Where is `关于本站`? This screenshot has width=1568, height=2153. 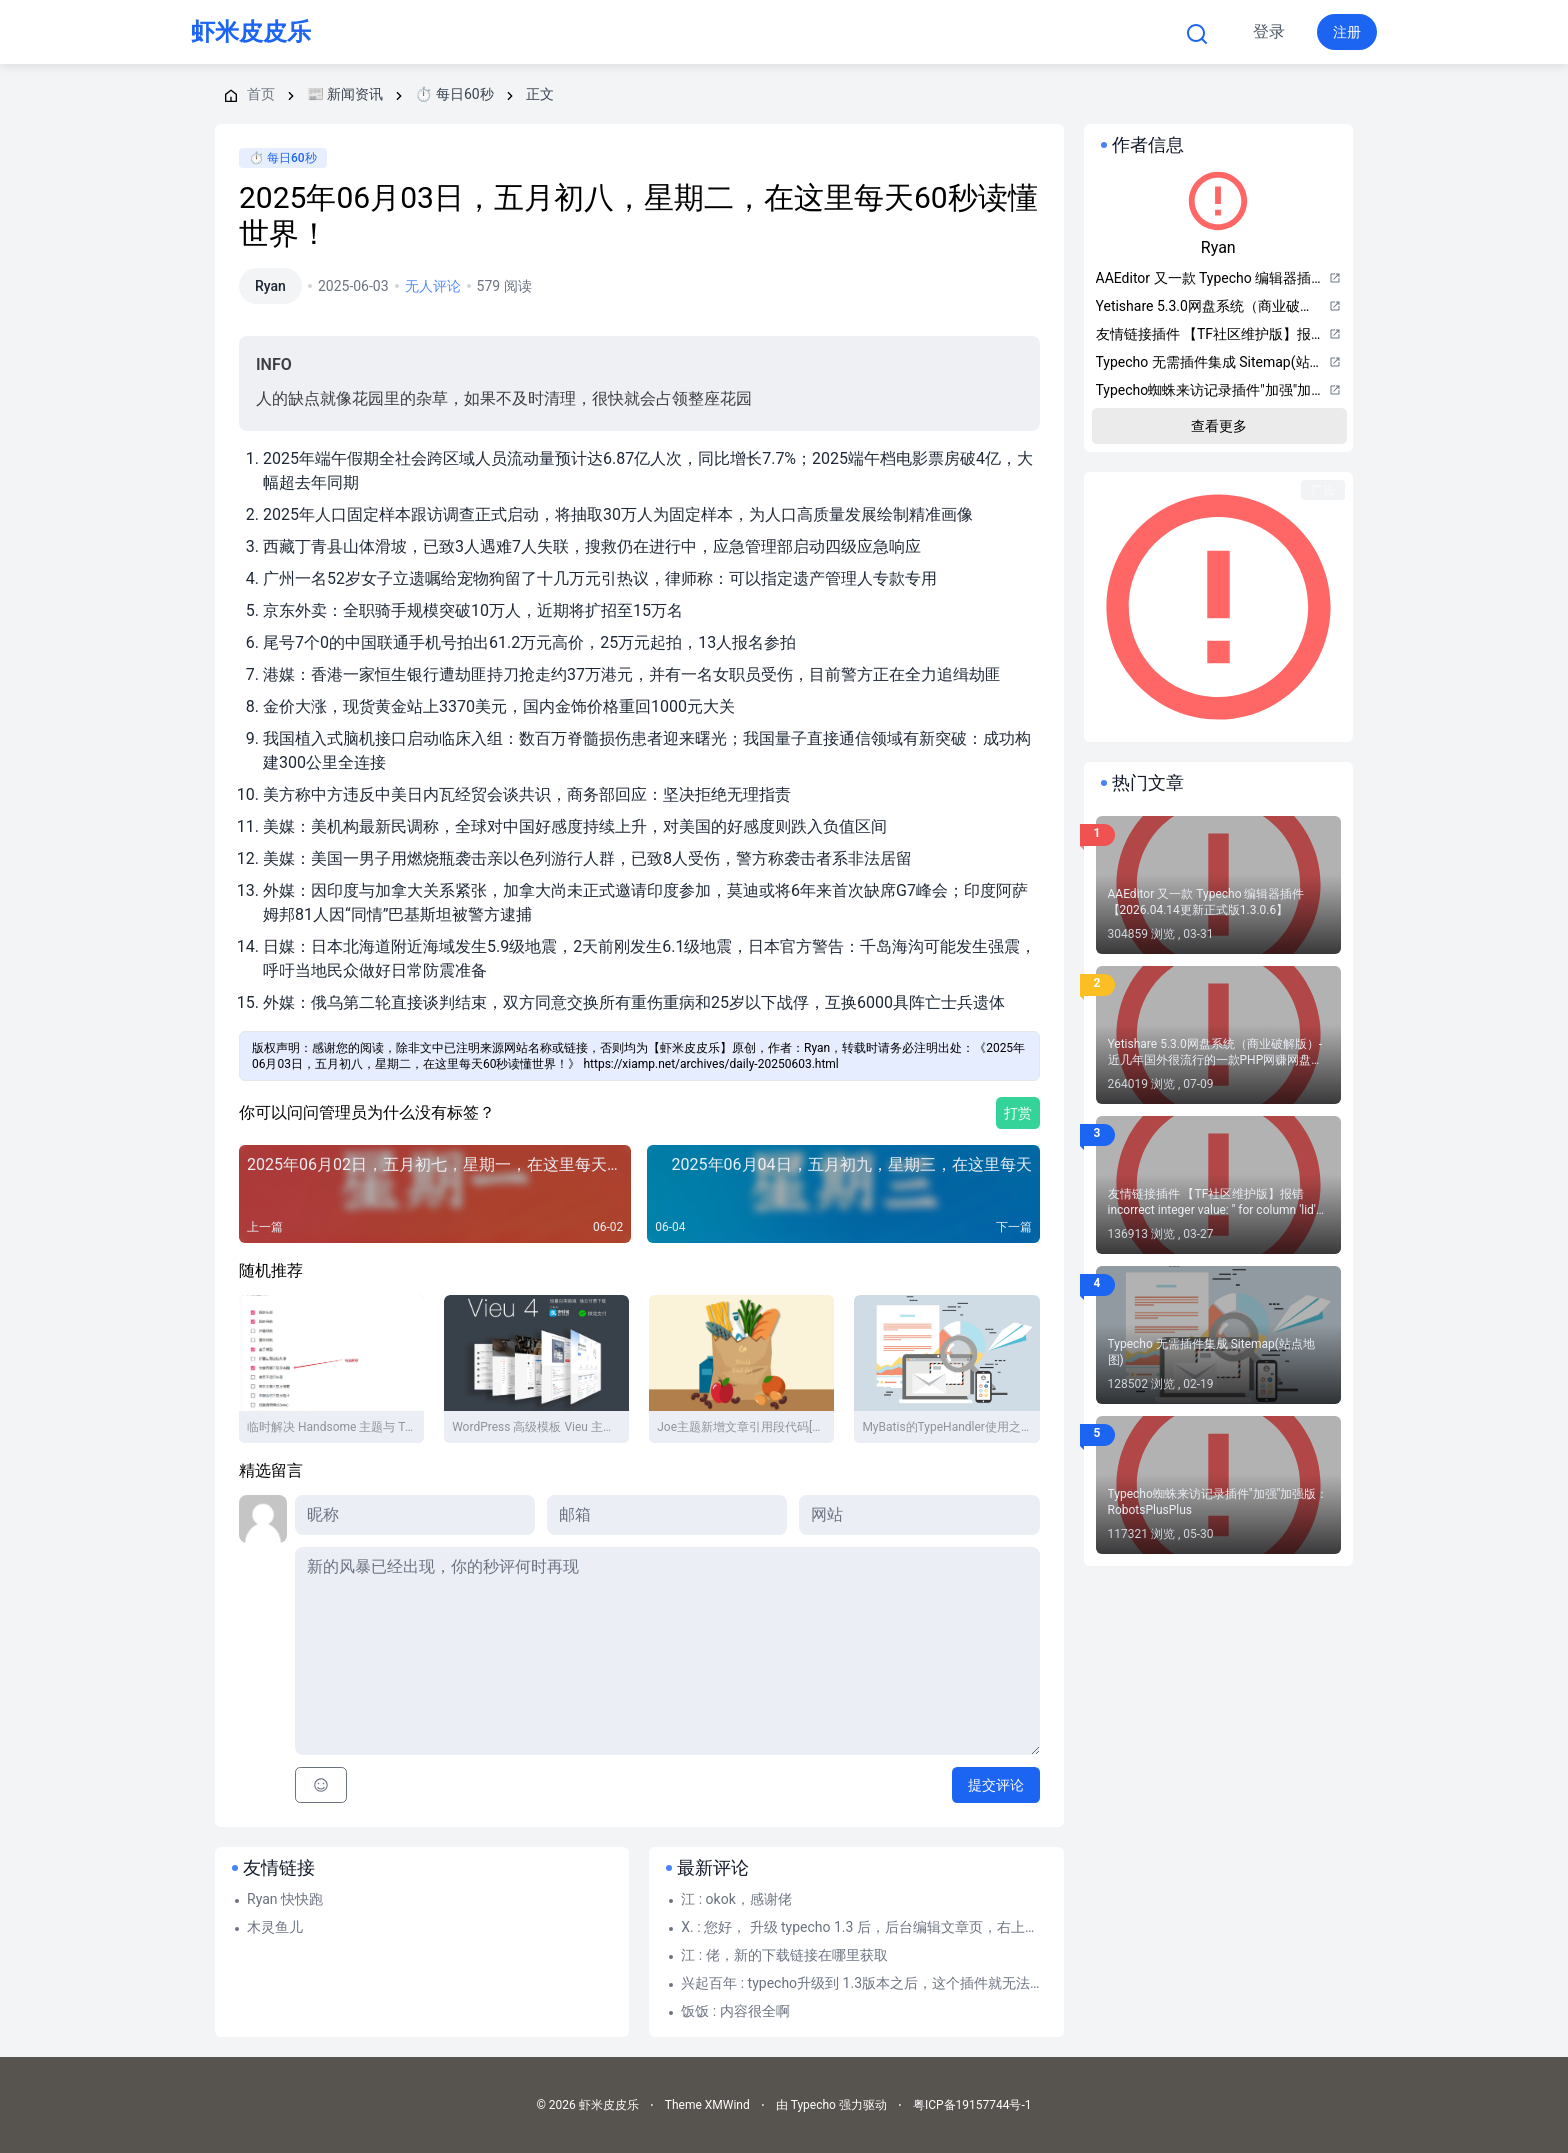
关于本站 is located at coordinates (936, 32).